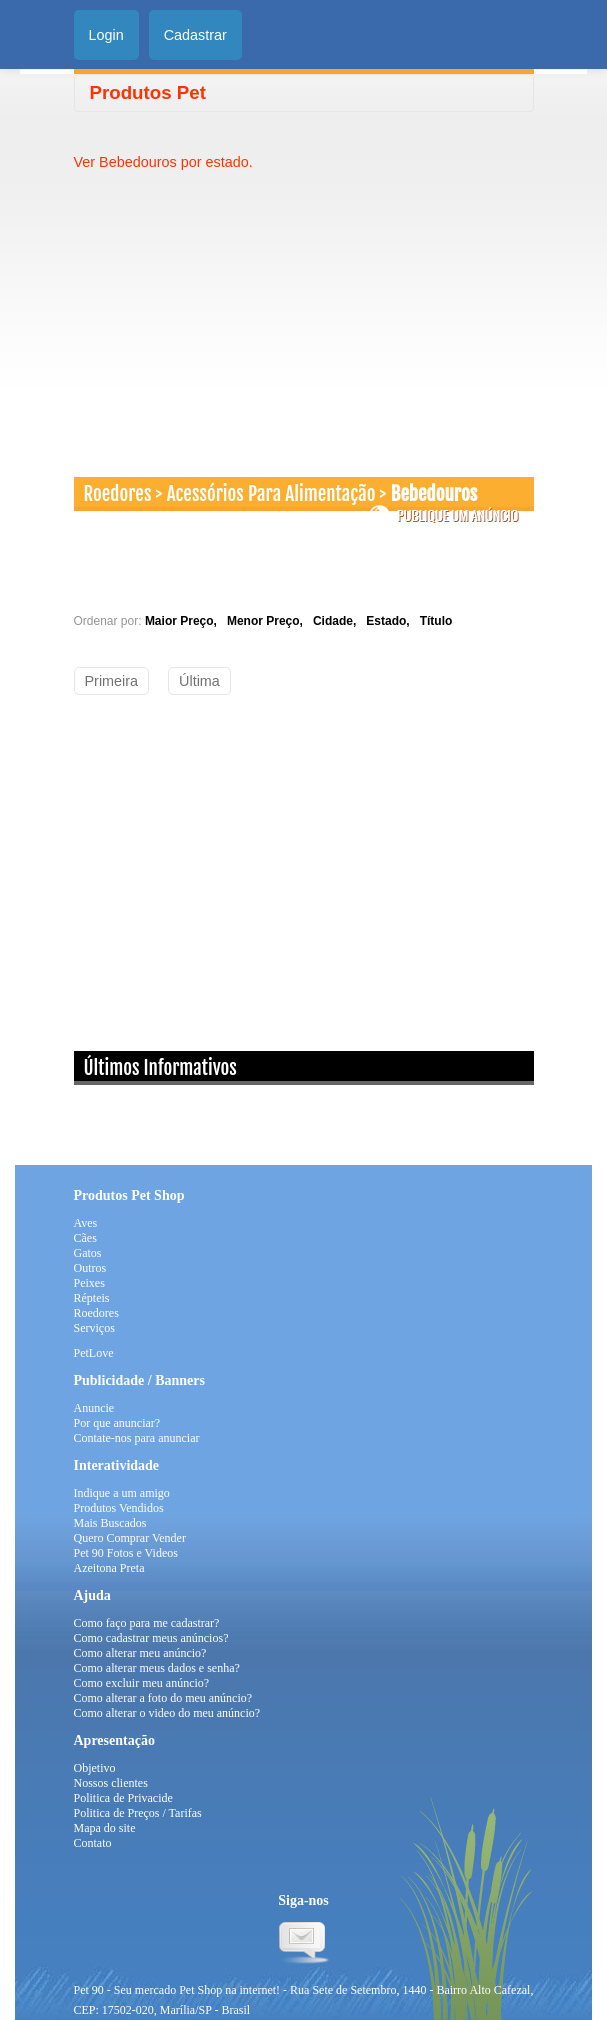 The width and height of the screenshot is (607, 2020). I want to click on Como faço para me cadastrar?, so click(147, 1623).